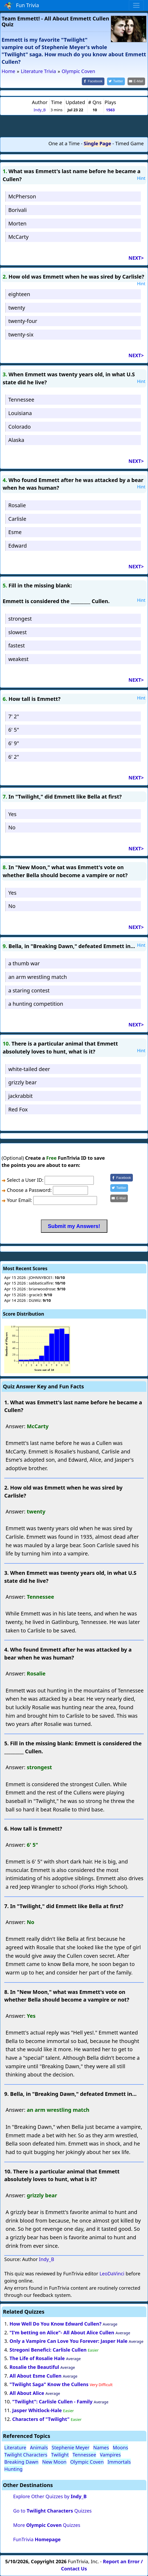 This screenshot has width=148, height=2576. What do you see at coordinates (110, 2454) in the screenshot?
I see `Vampires` at bounding box center [110, 2454].